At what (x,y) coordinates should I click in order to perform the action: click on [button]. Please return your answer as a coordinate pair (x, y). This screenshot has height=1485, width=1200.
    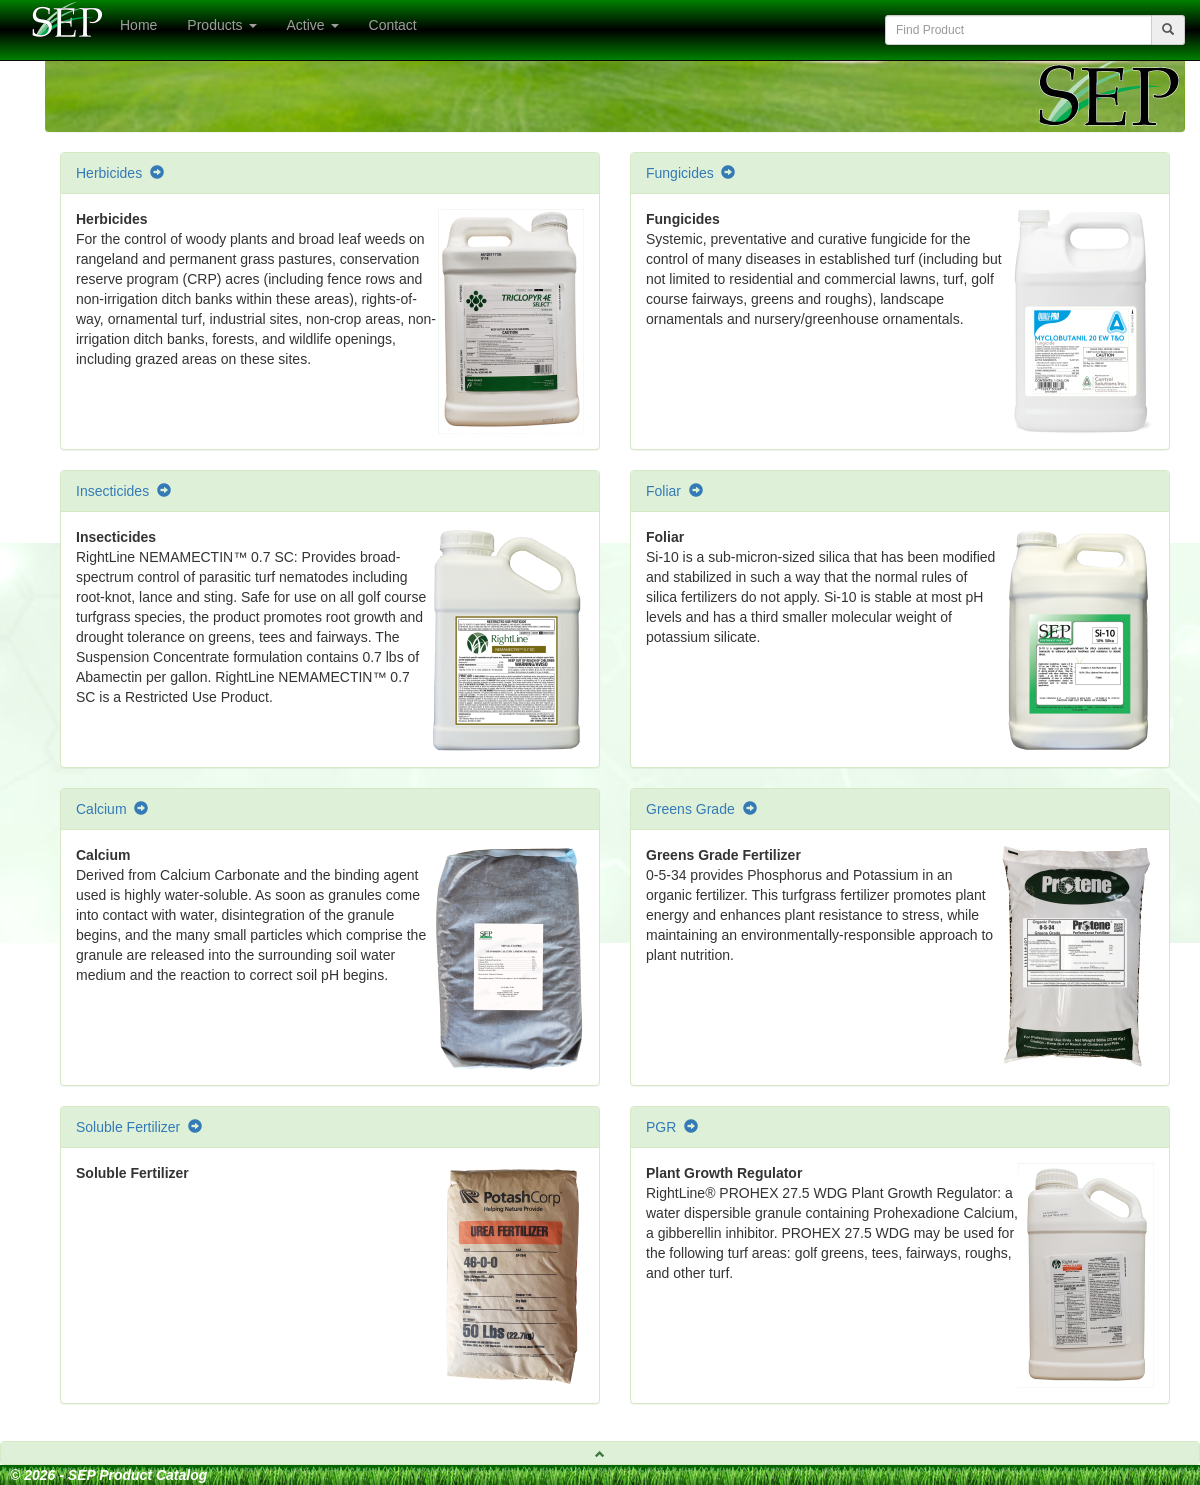
    Looking at the image, I should click on (600, 1452).